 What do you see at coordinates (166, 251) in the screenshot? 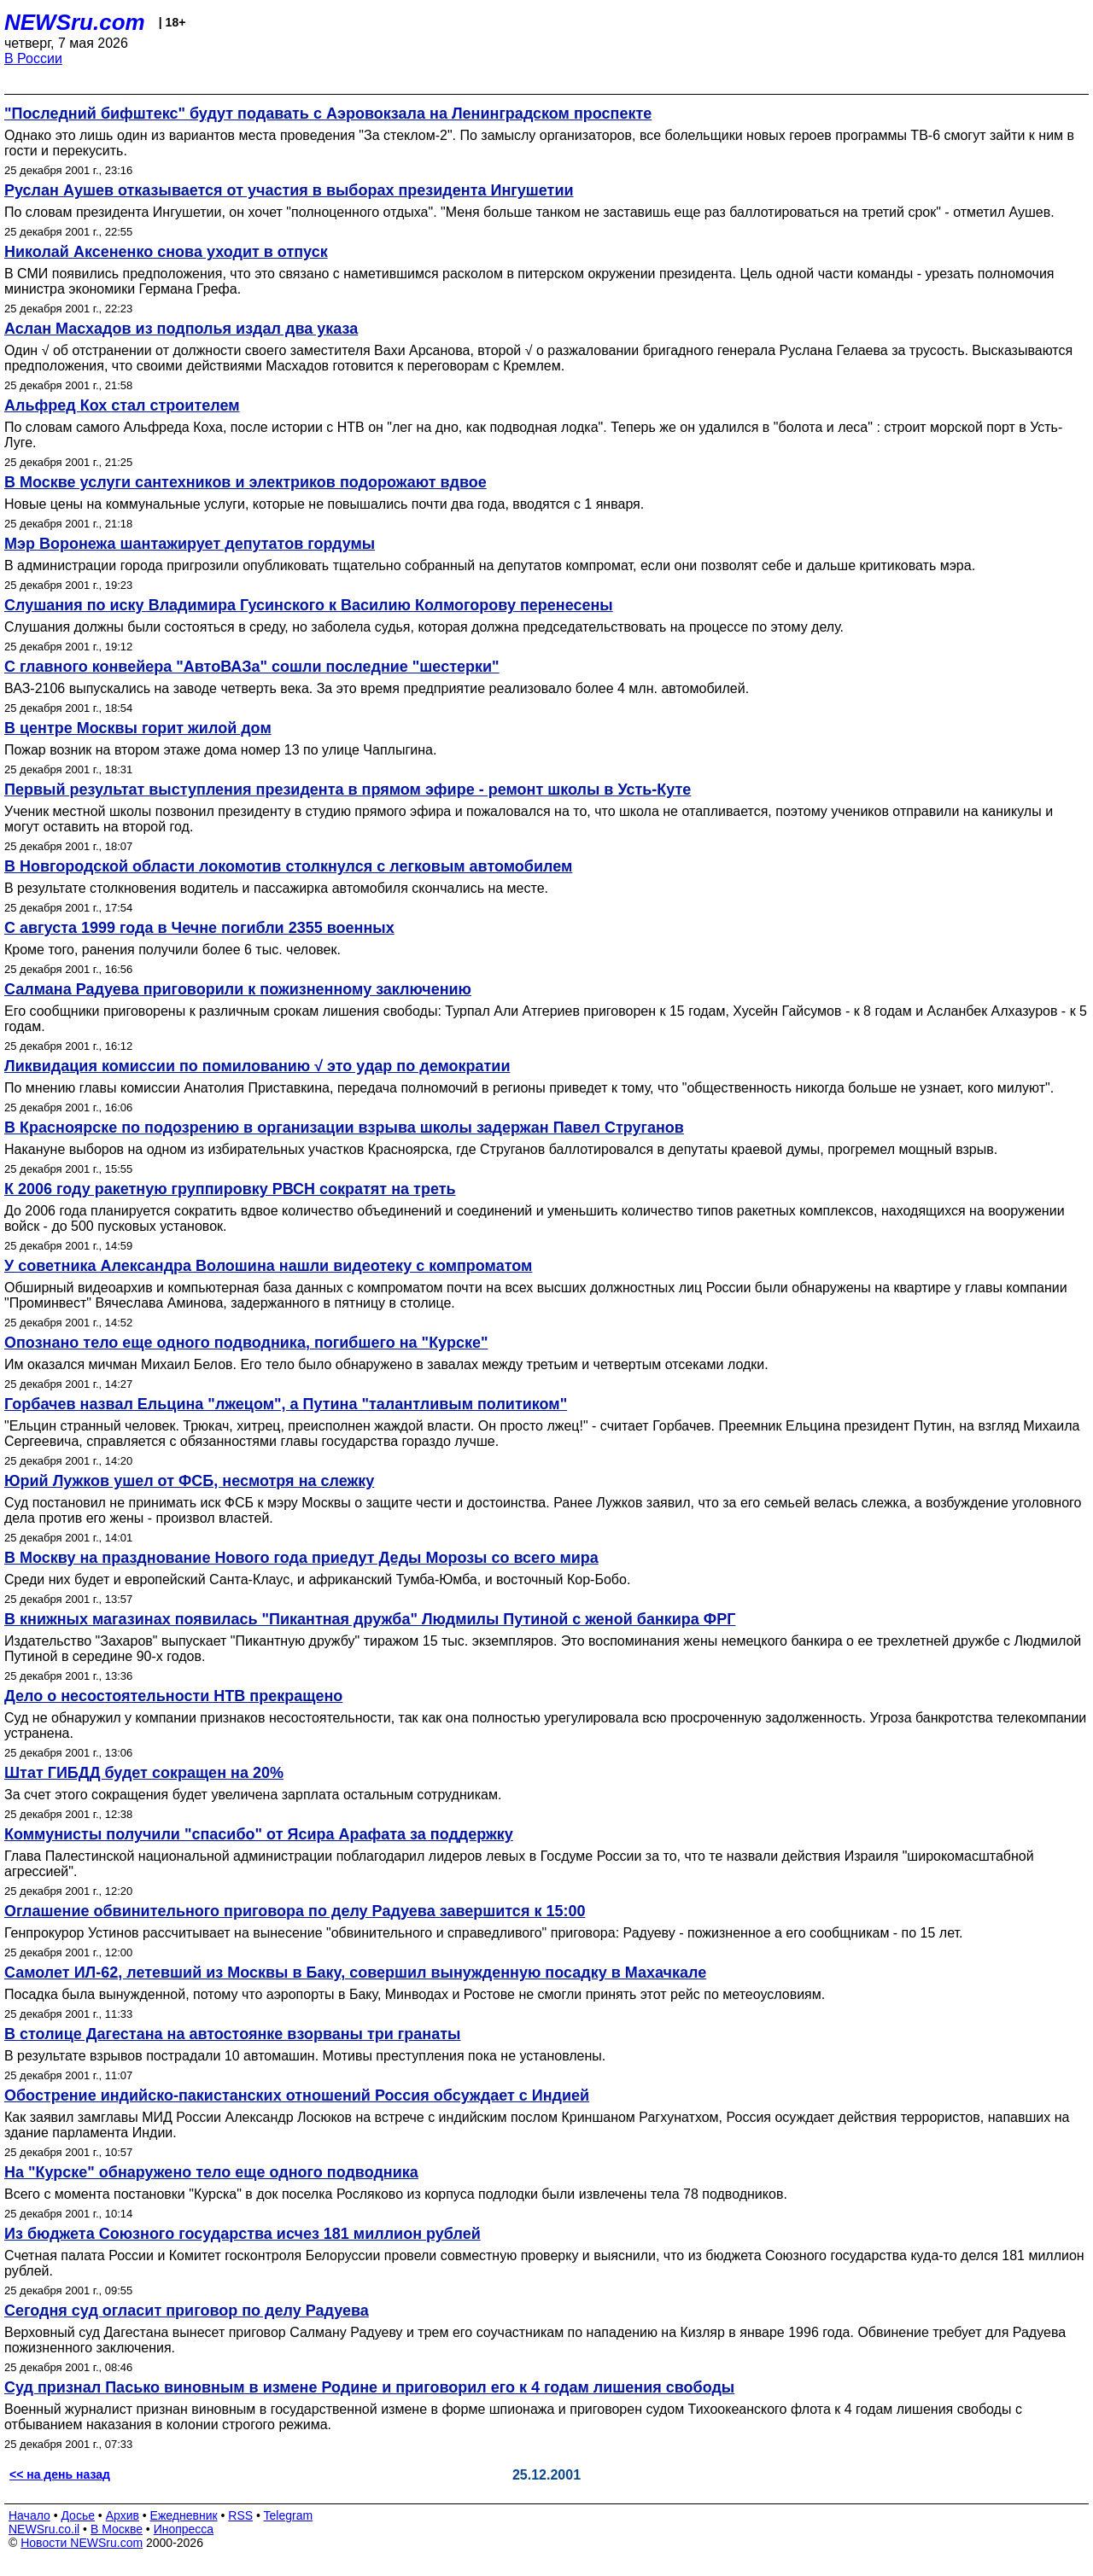
I see `Николай Аксененко снова уходит в отпуск` at bounding box center [166, 251].